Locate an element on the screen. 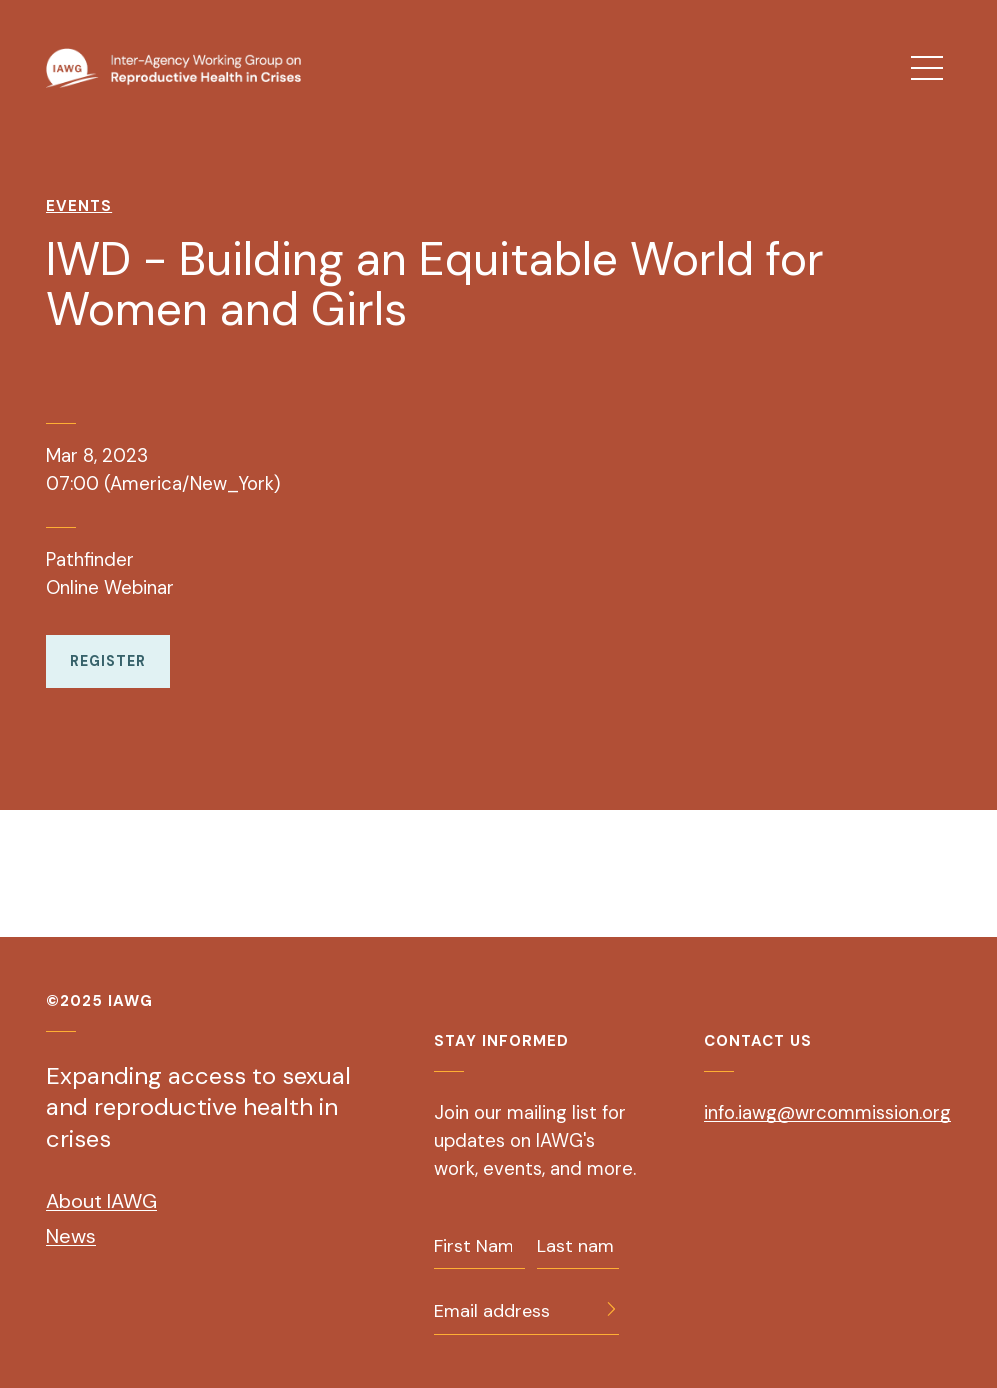  Events is located at coordinates (79, 206).